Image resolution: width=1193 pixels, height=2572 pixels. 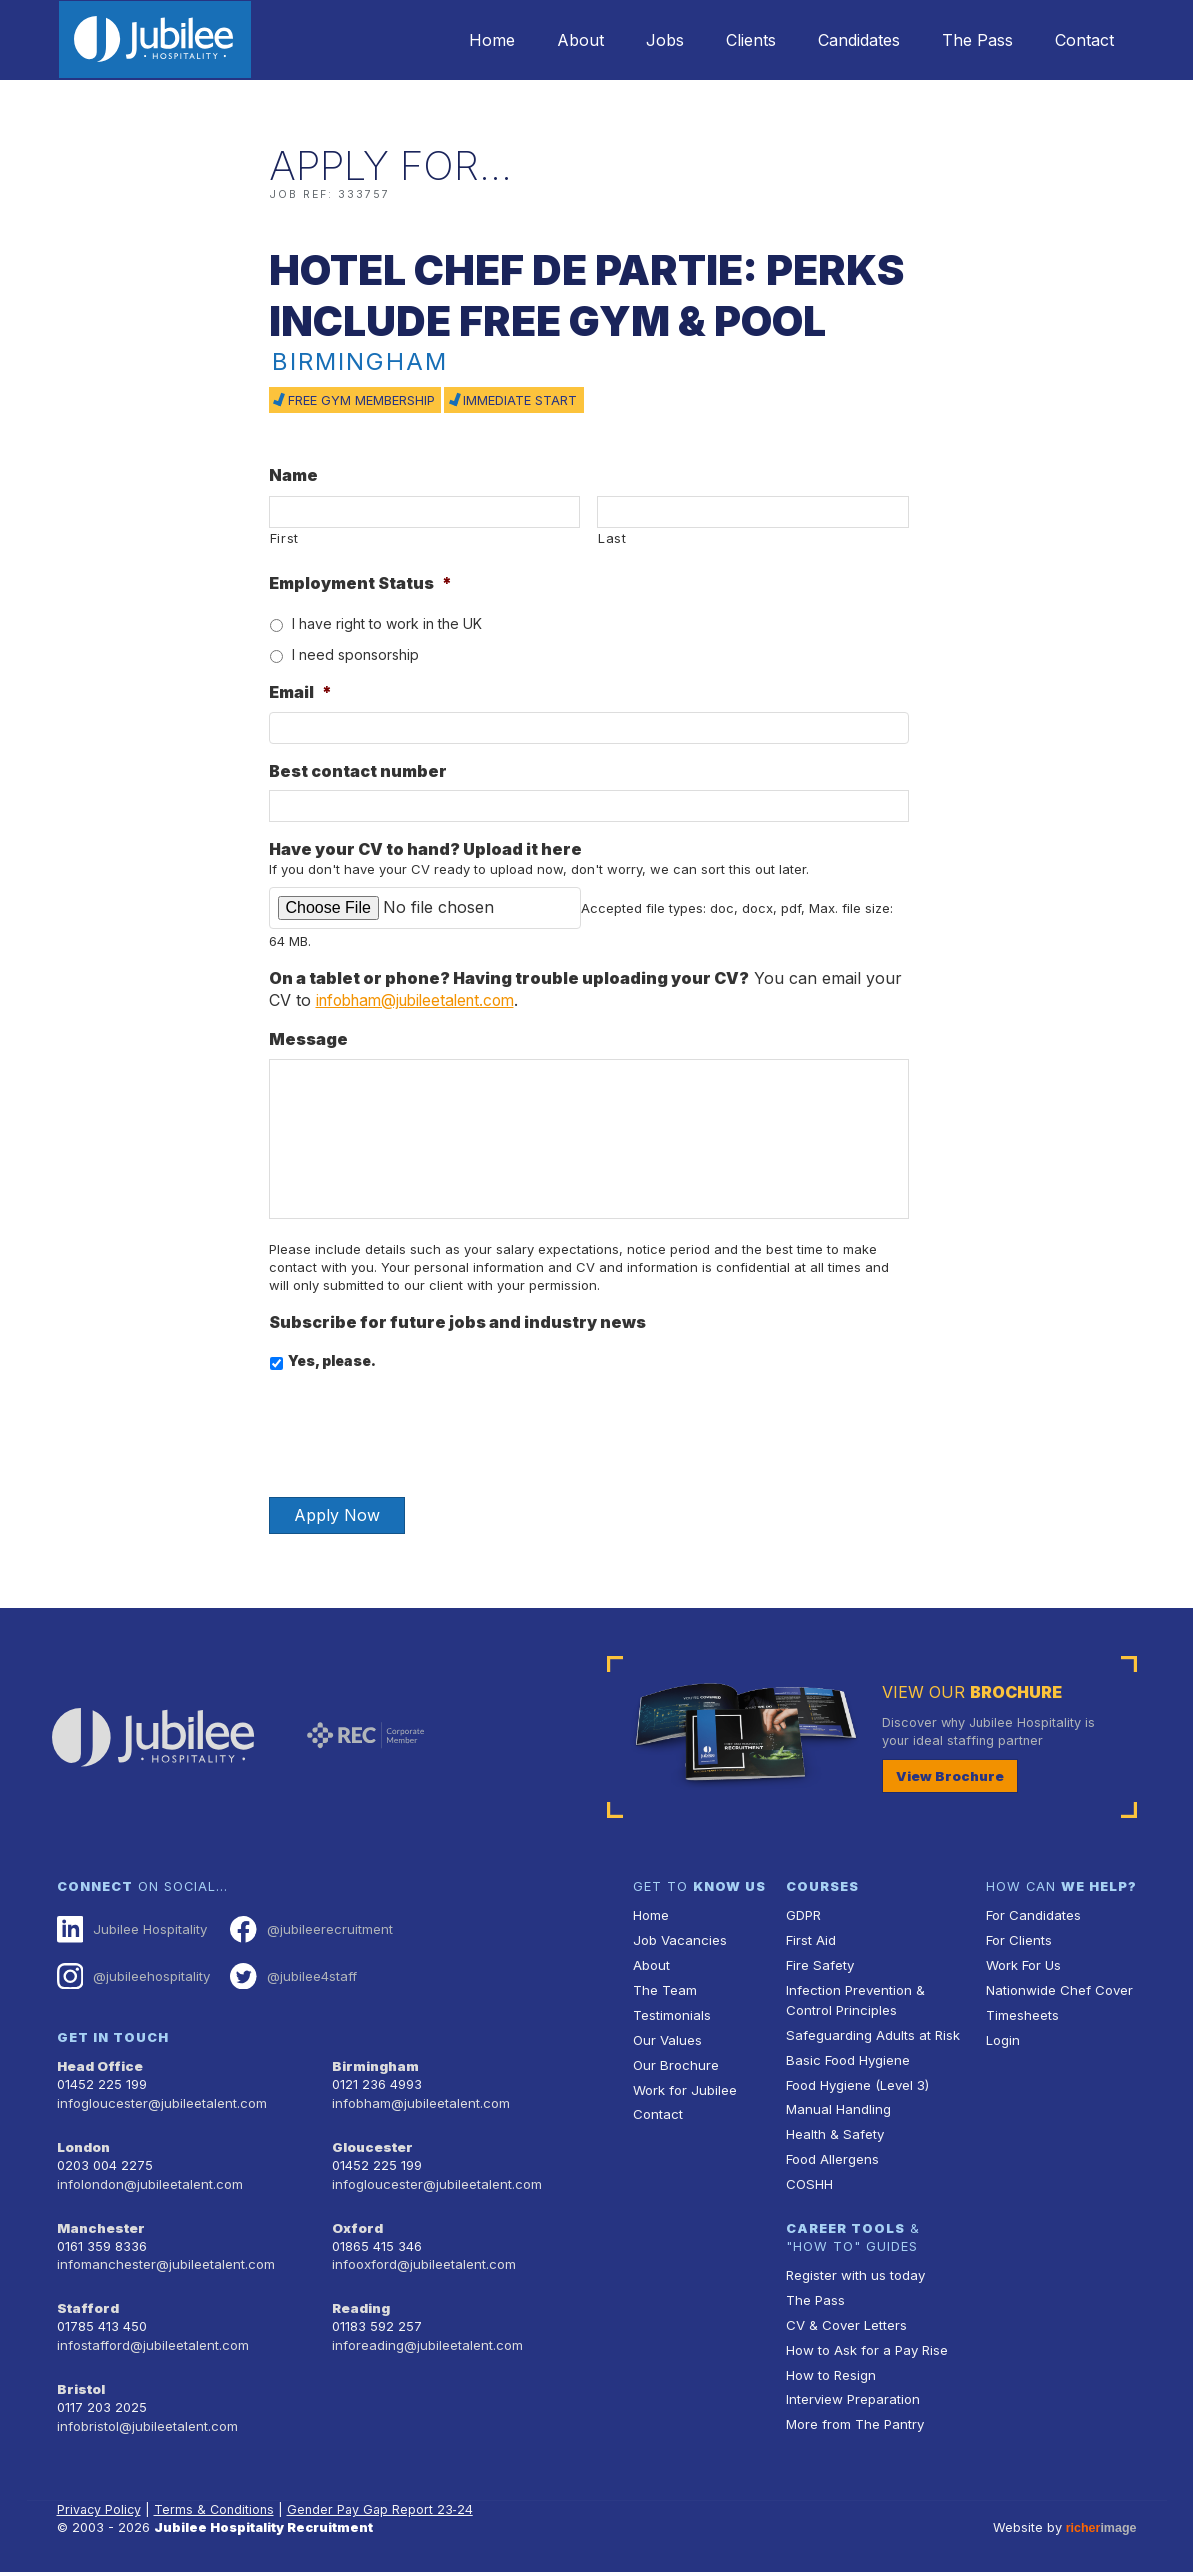 I want to click on London, so click(x=83, y=2142).